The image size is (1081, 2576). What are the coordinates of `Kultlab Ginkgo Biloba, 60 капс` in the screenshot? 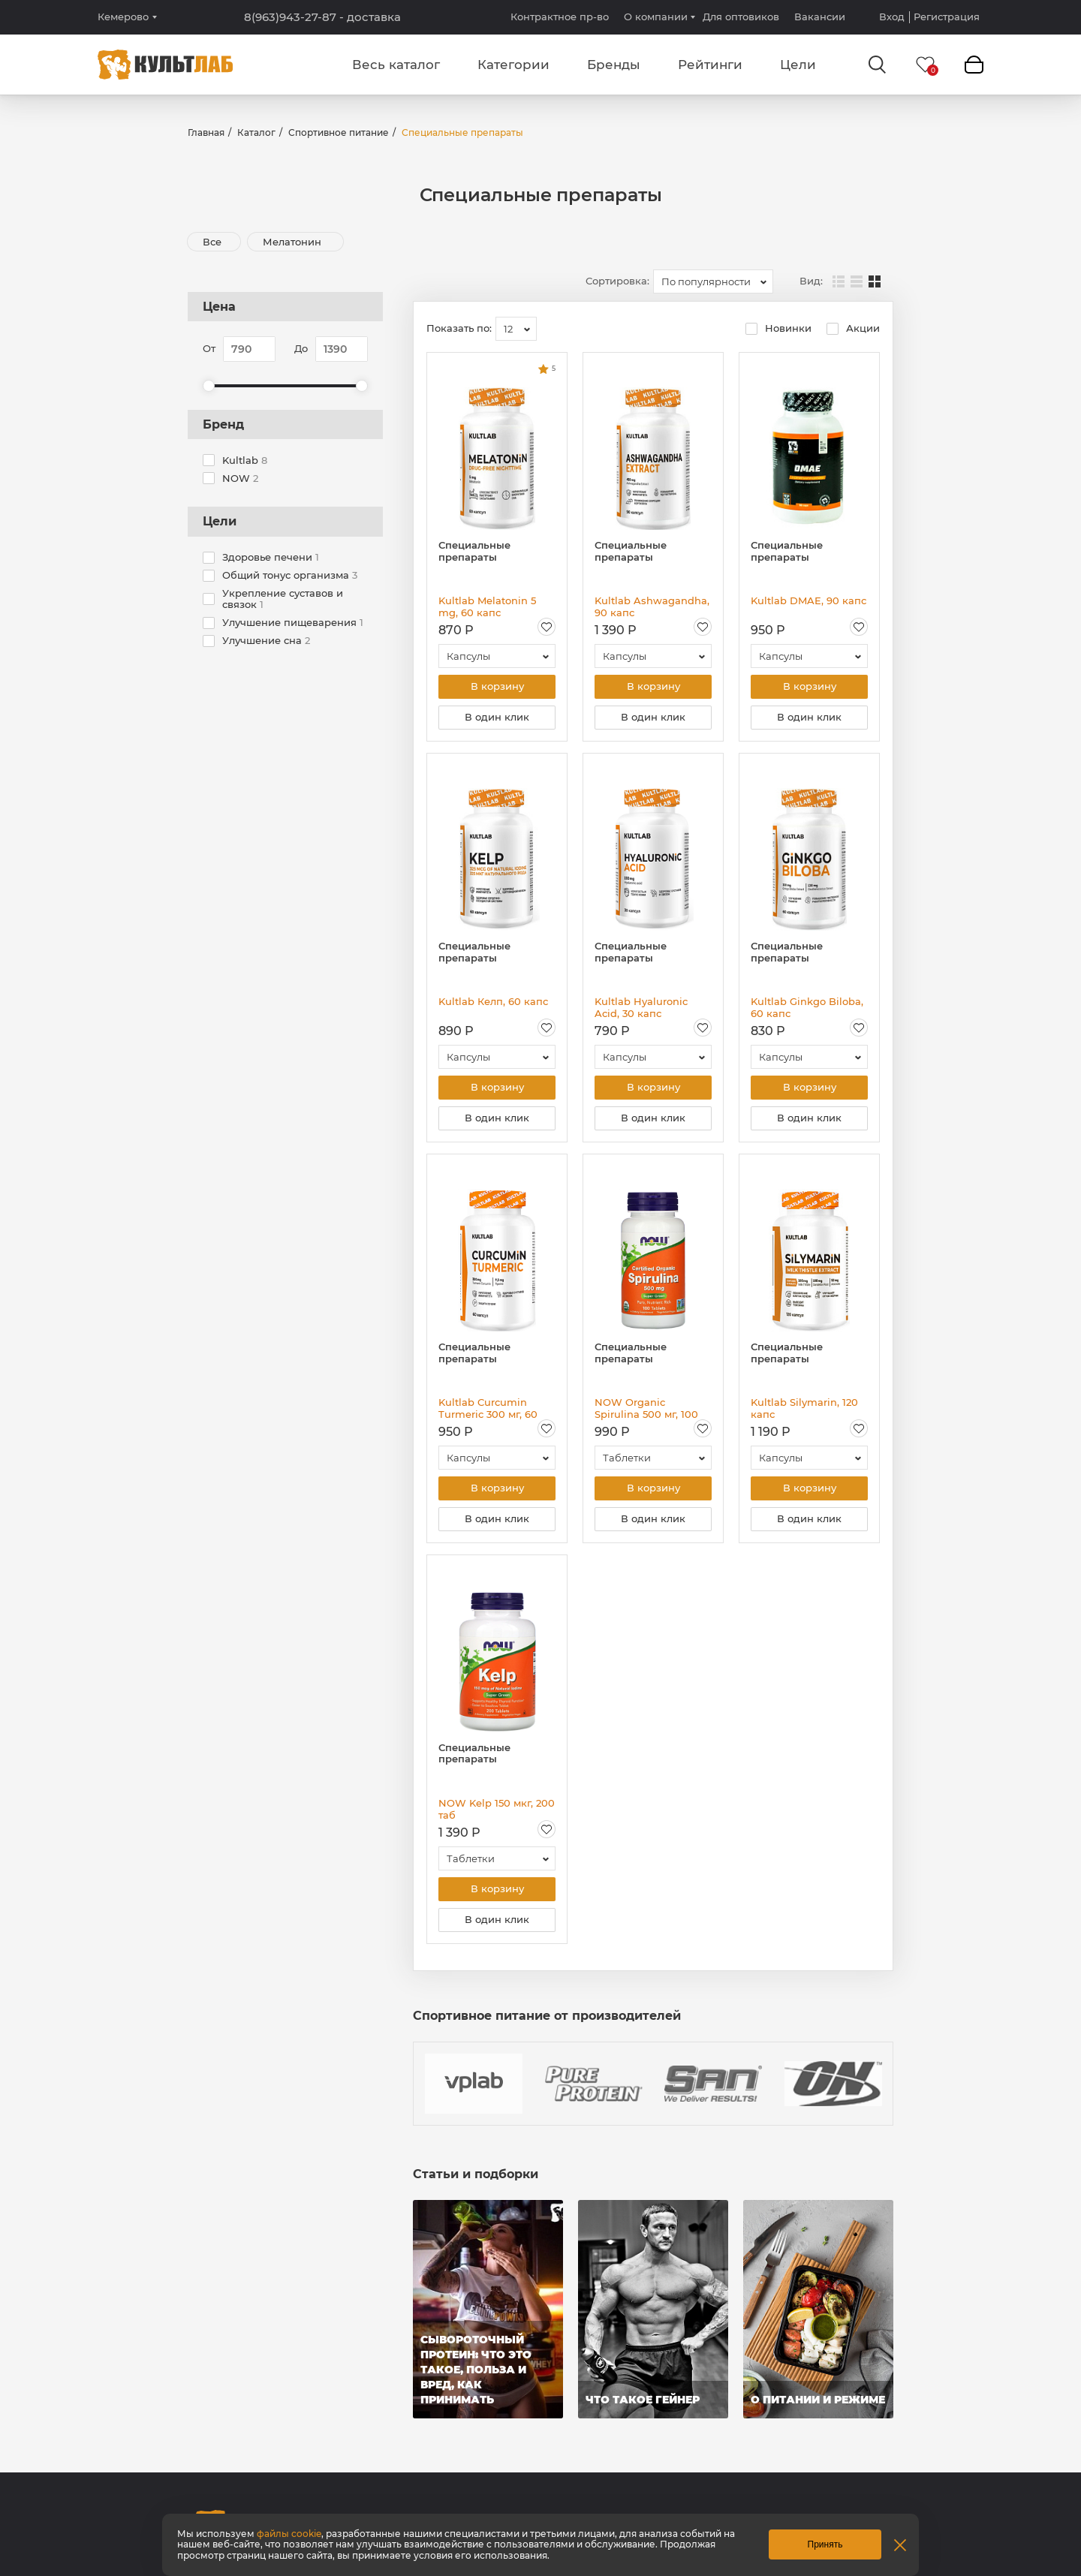 It's located at (807, 1007).